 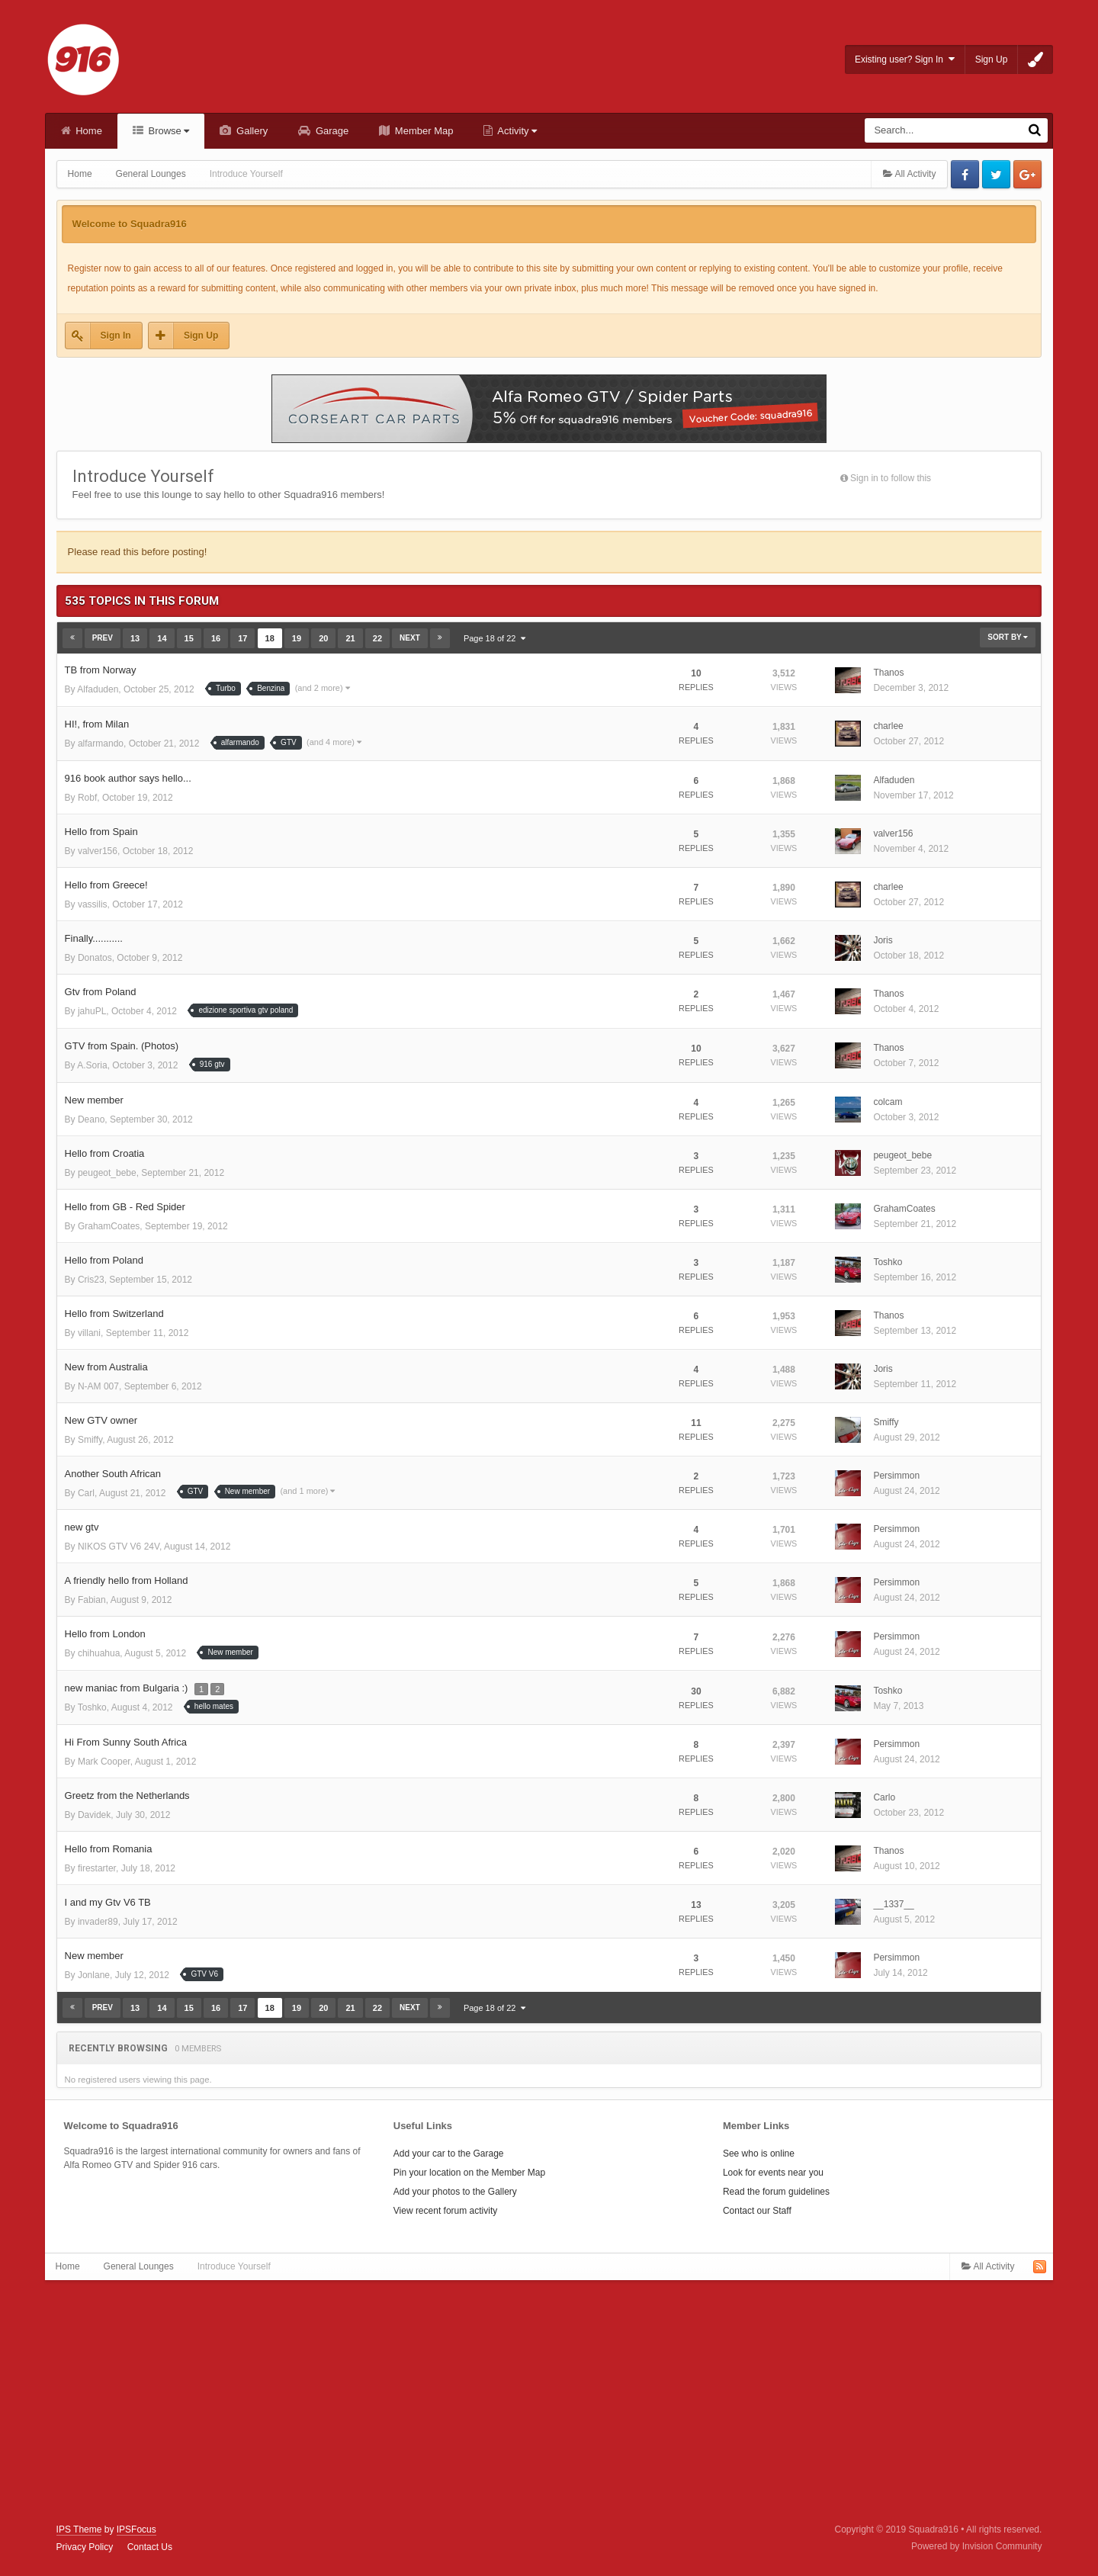 What do you see at coordinates (92, 1600) in the screenshot?
I see `Fabian` at bounding box center [92, 1600].